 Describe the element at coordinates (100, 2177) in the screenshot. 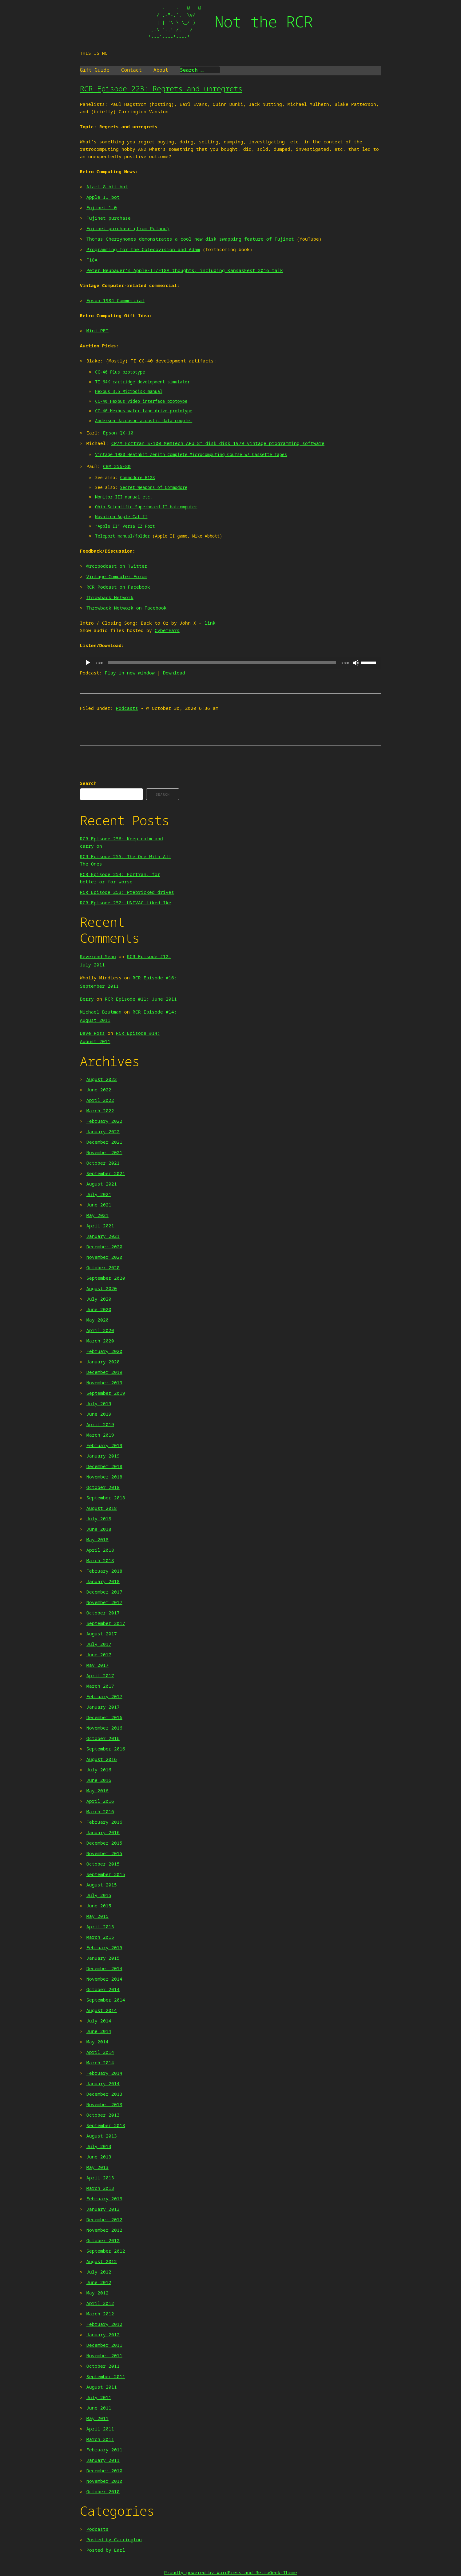

I see `April 2013` at that location.